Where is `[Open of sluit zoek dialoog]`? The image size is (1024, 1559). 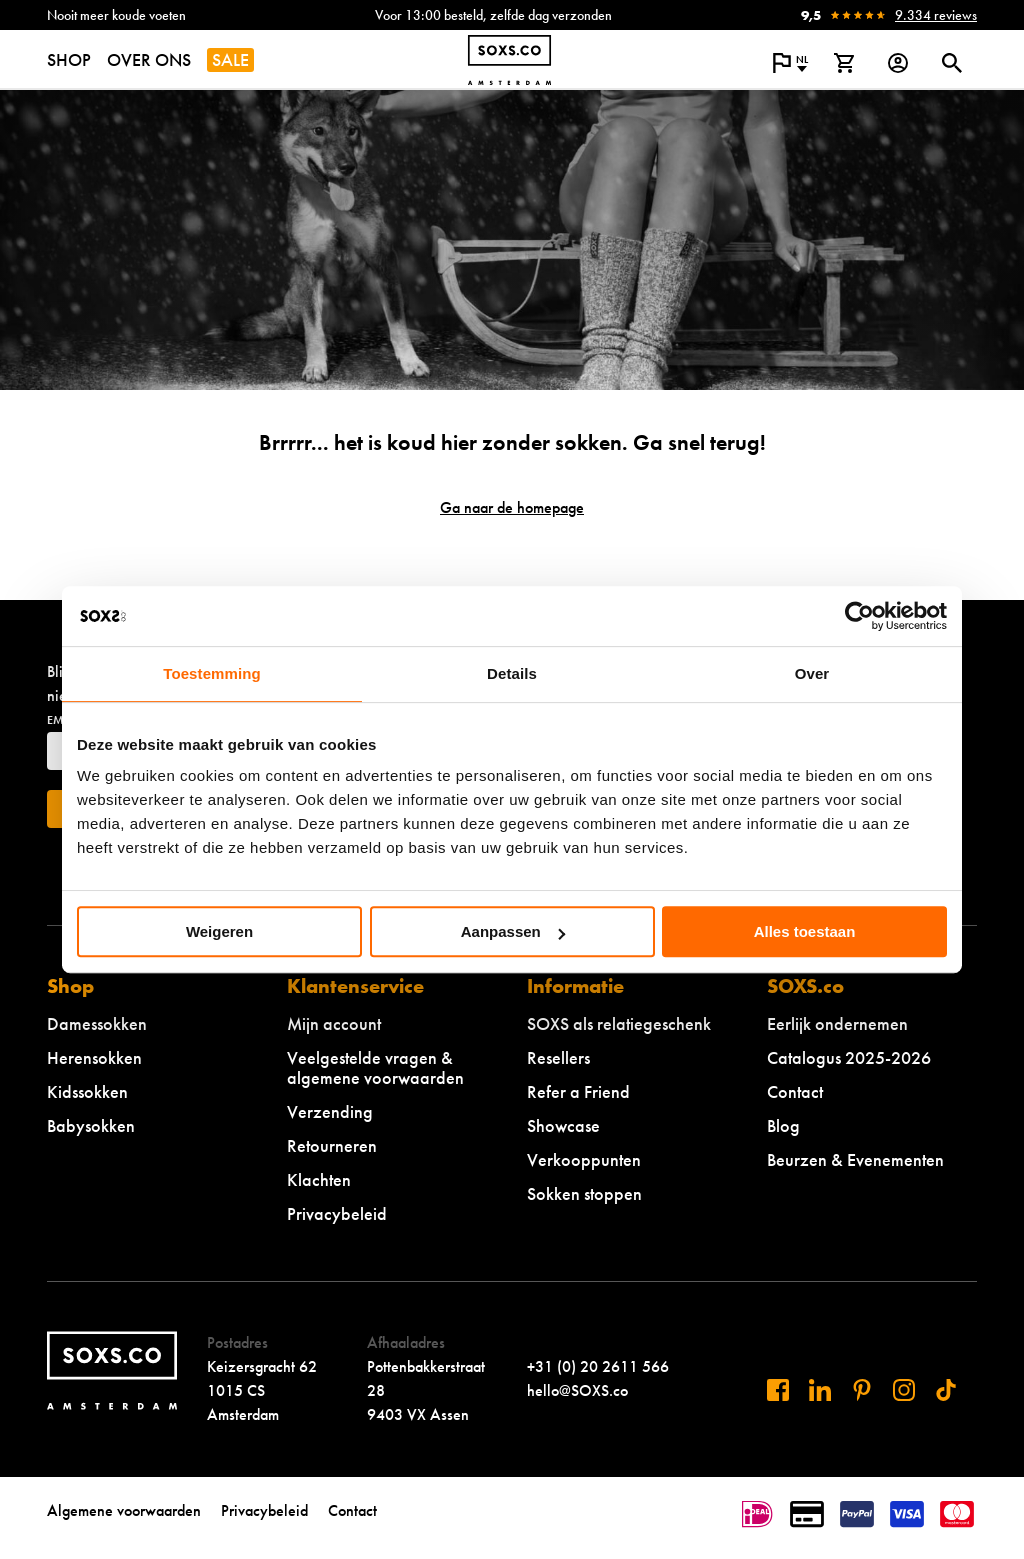 [Open of sluit zoek dialoog] is located at coordinates (952, 63).